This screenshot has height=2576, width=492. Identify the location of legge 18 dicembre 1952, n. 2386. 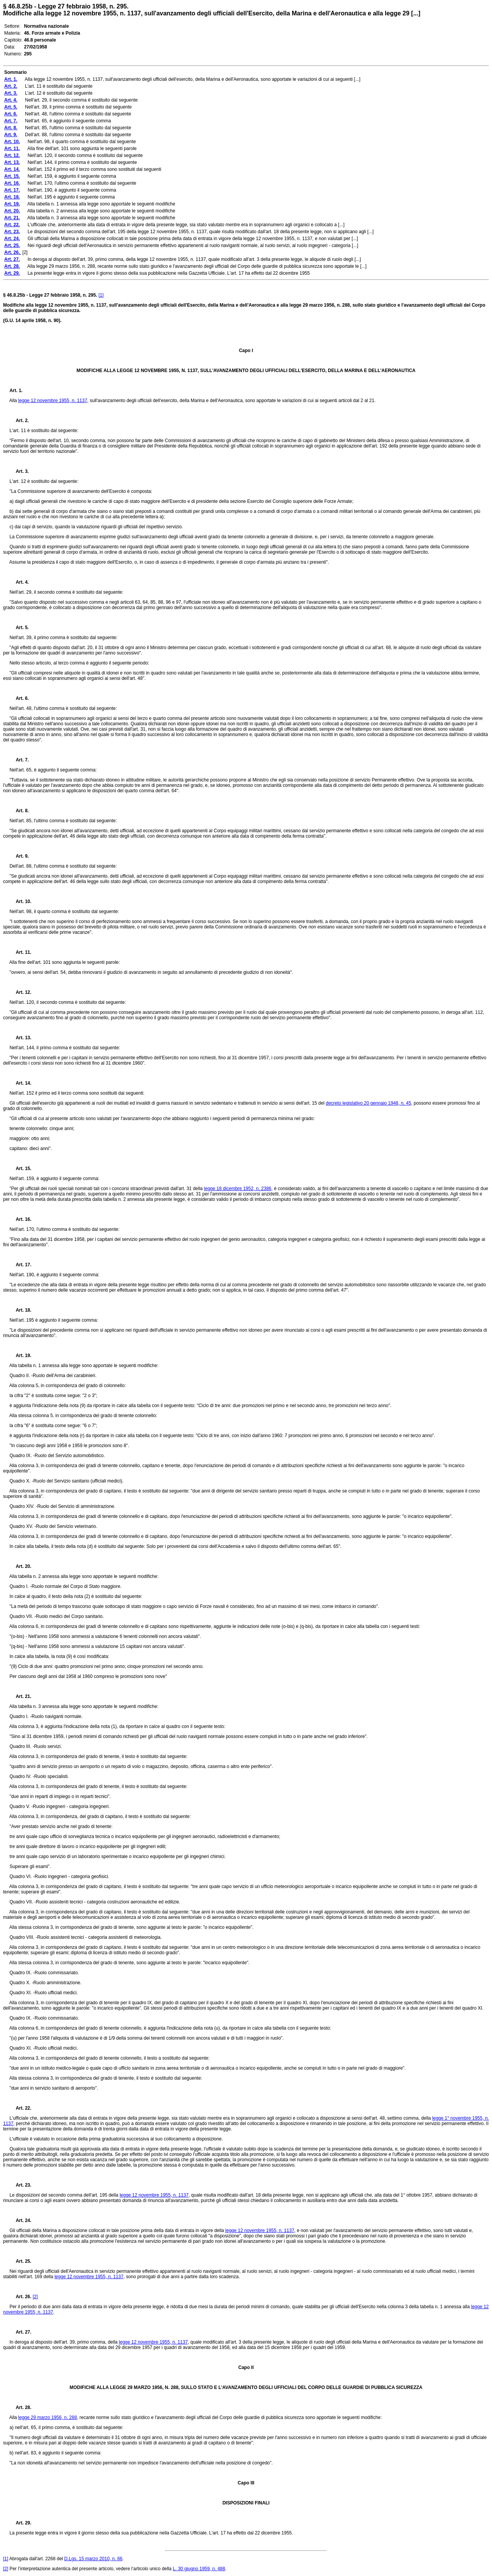
(237, 1188).